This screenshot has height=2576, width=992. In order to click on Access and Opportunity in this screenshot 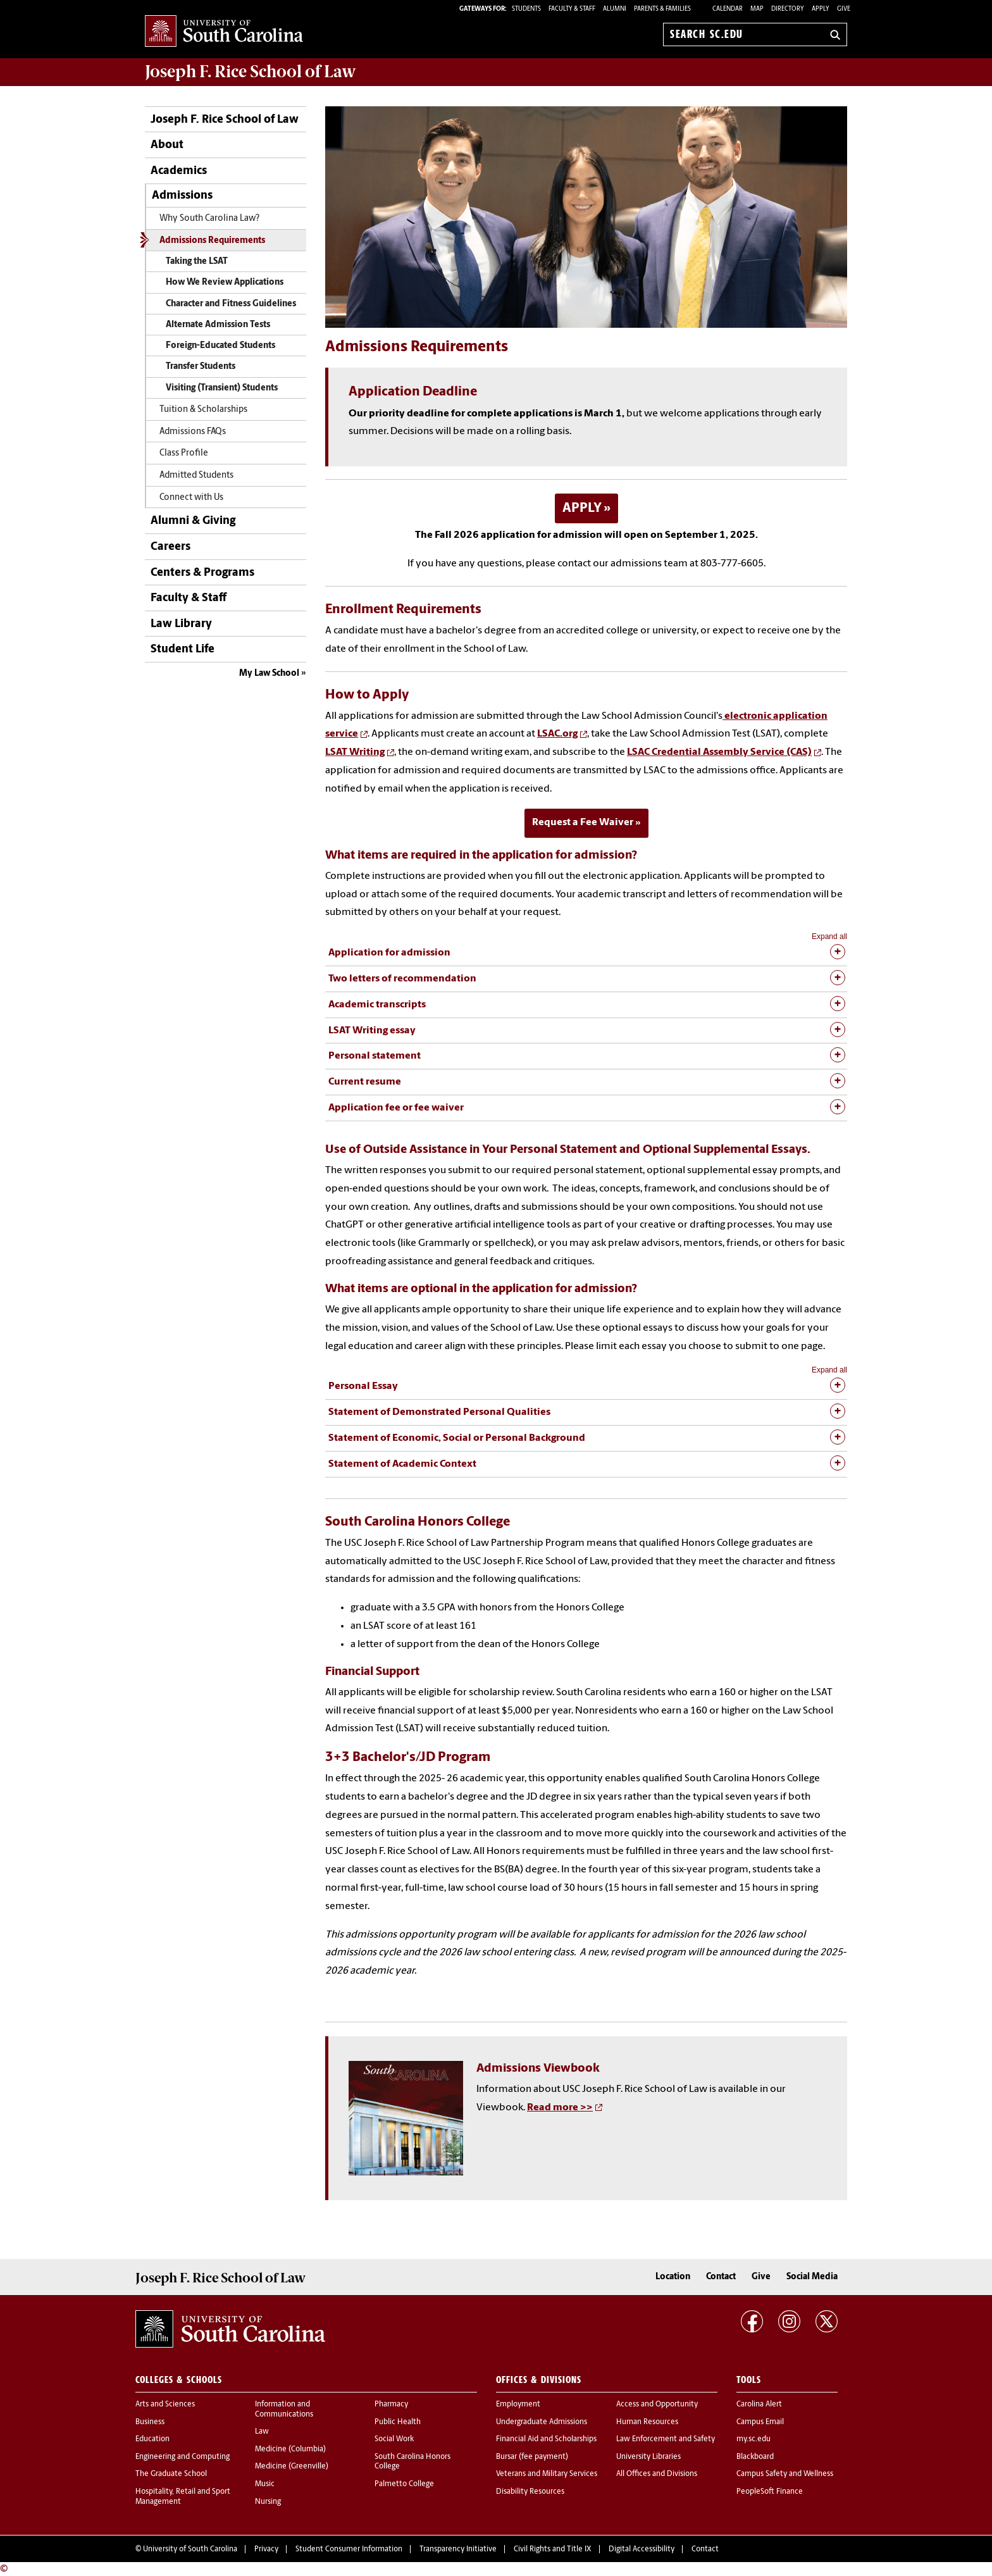, I will do `click(657, 2404)`.